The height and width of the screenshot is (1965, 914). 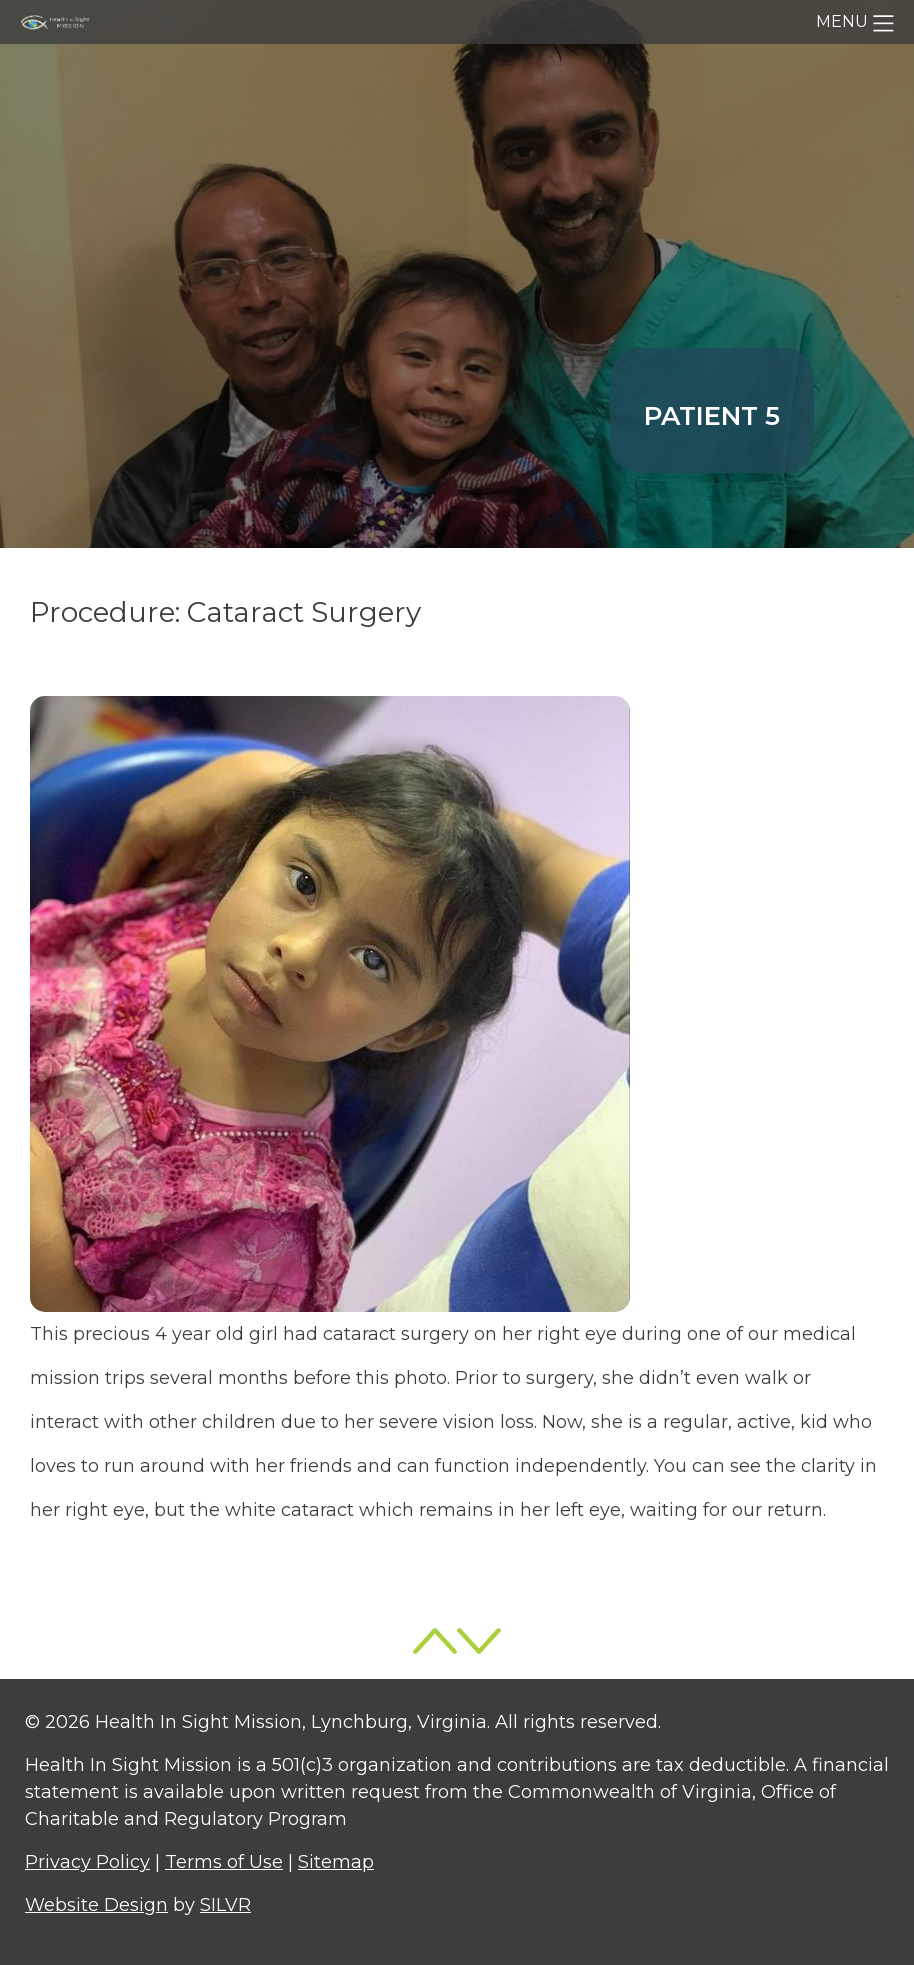 What do you see at coordinates (87, 1862) in the screenshot?
I see `Privacy Policy` at bounding box center [87, 1862].